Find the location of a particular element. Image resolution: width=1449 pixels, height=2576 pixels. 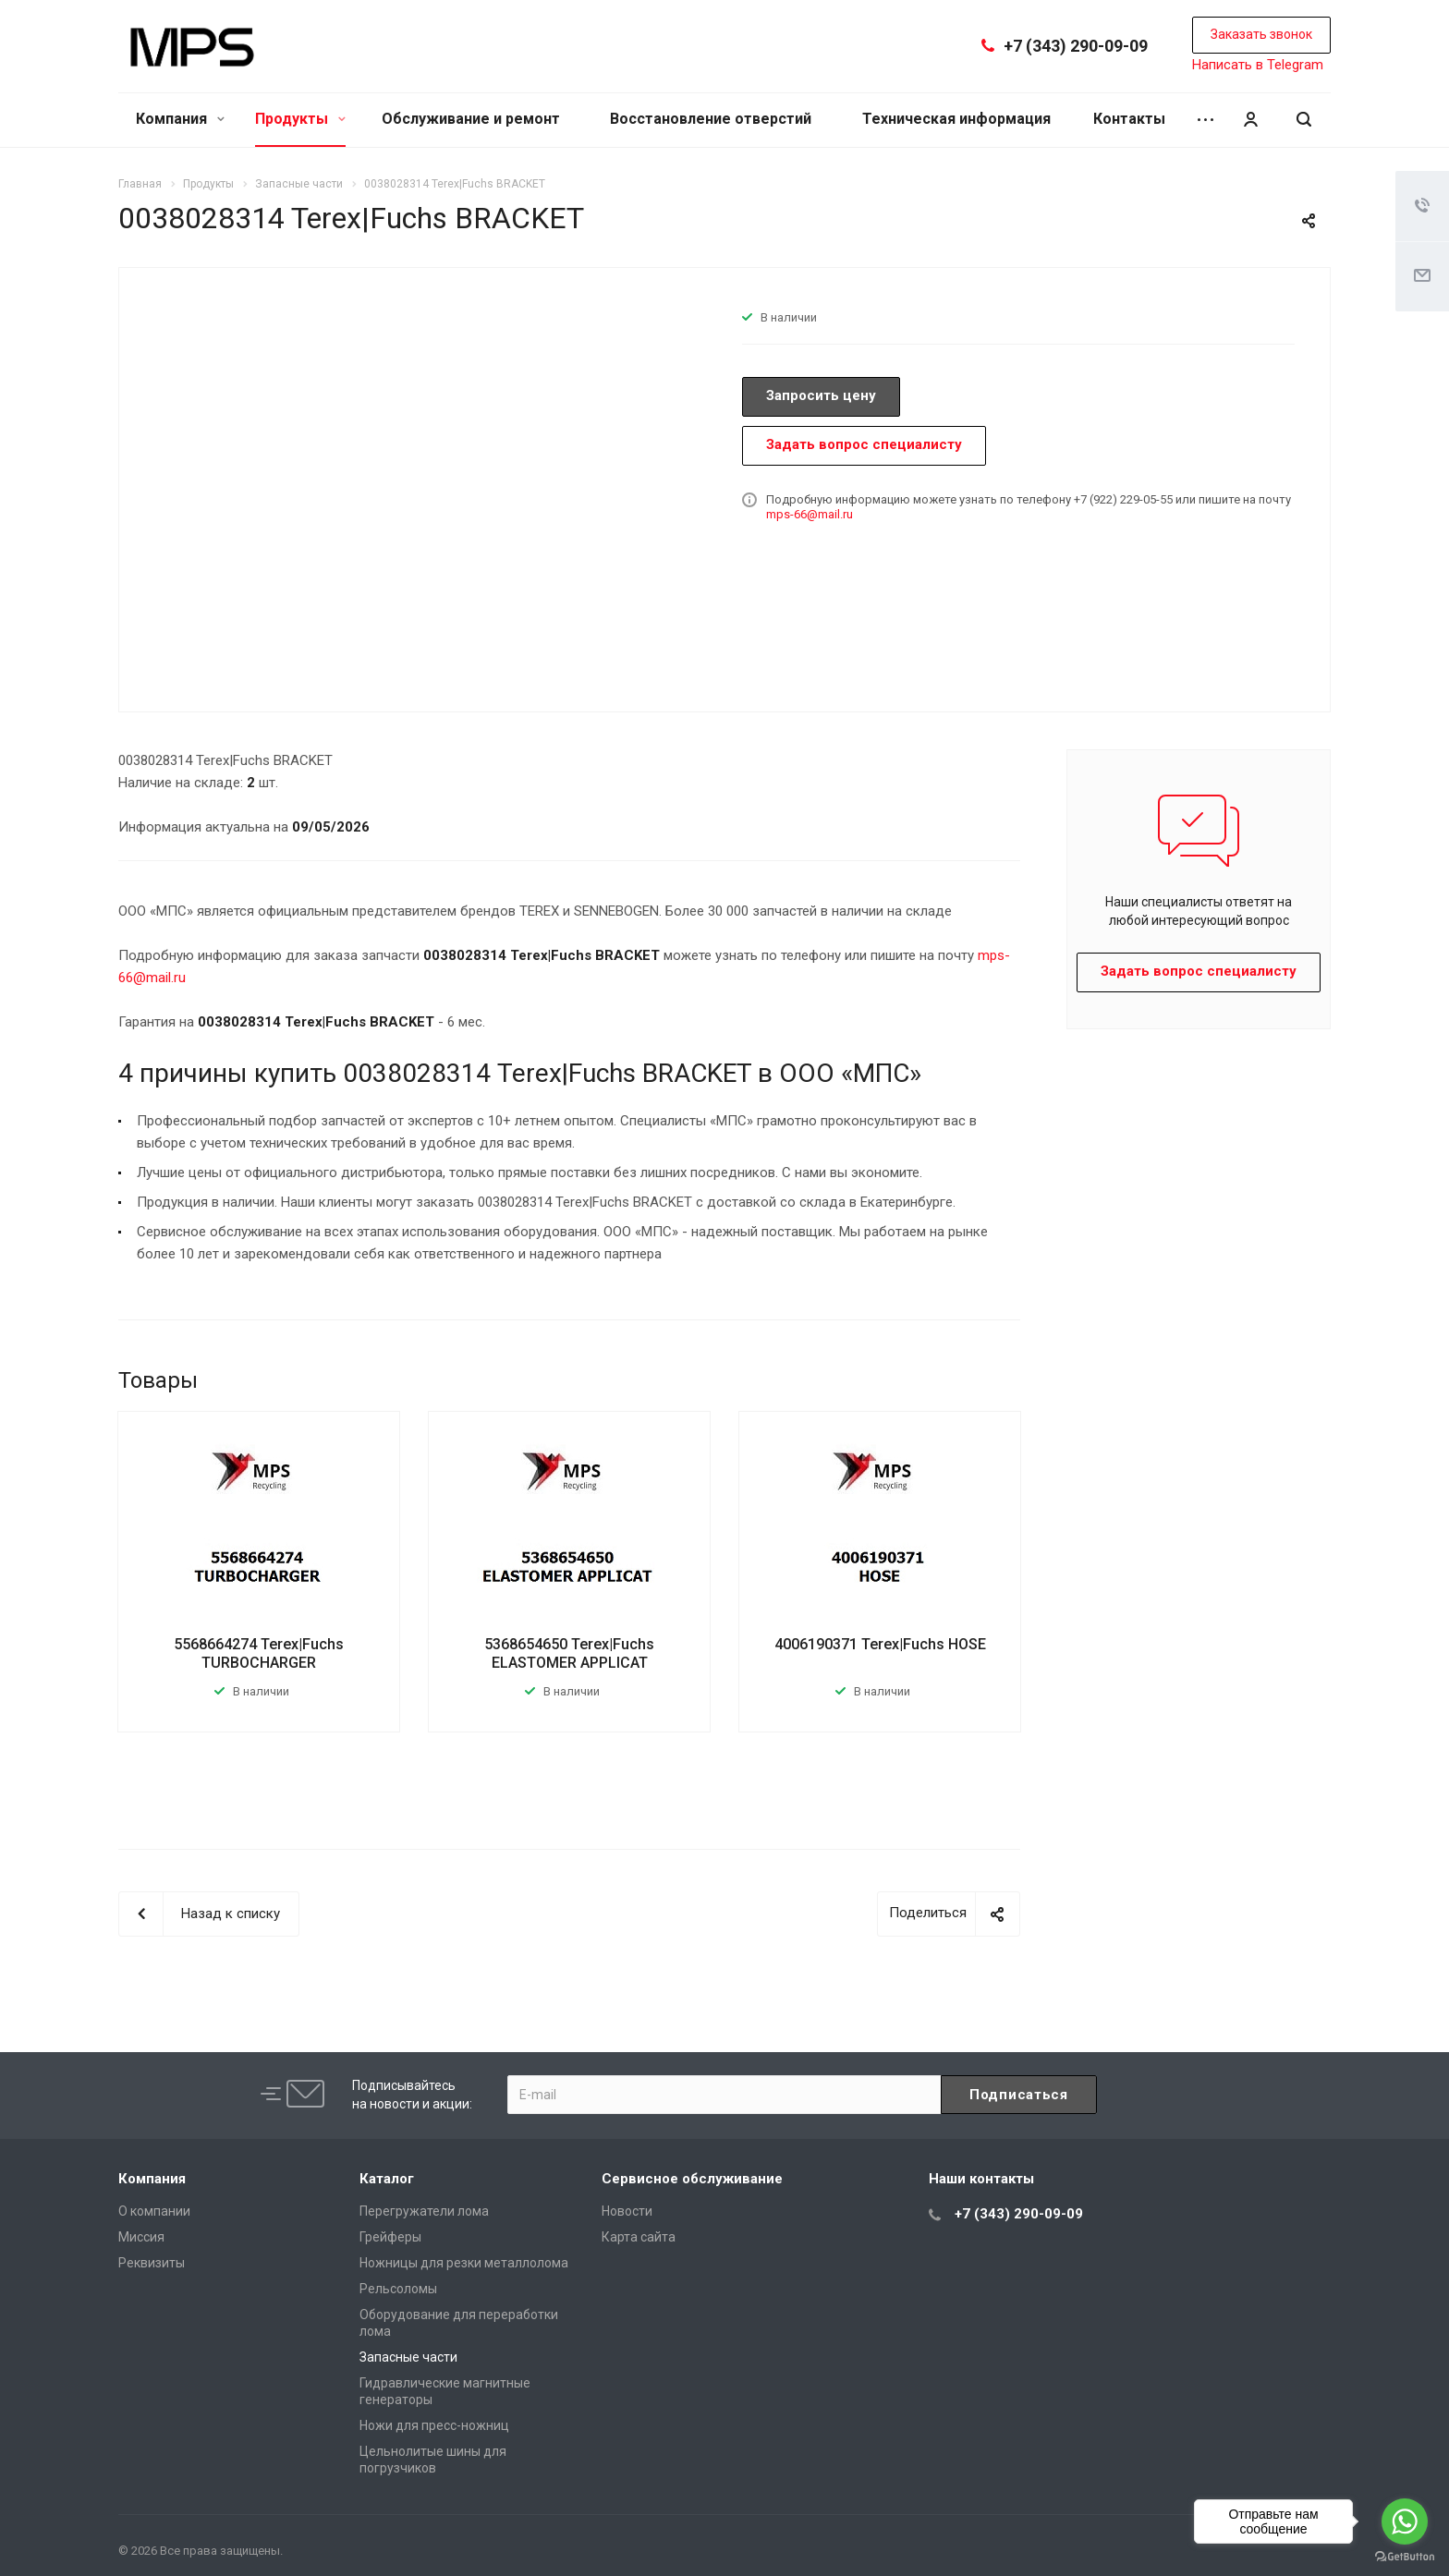

Карта сайта is located at coordinates (639, 2237).